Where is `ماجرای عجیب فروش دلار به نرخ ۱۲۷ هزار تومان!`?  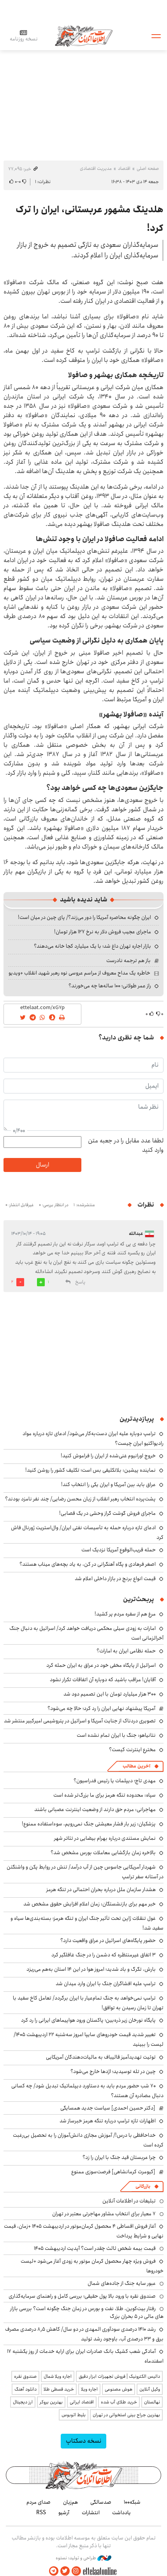
ماجرای عجیب فروش دلار به نرخ ۱۲۷ هزار تومان! is located at coordinates (102, 931).